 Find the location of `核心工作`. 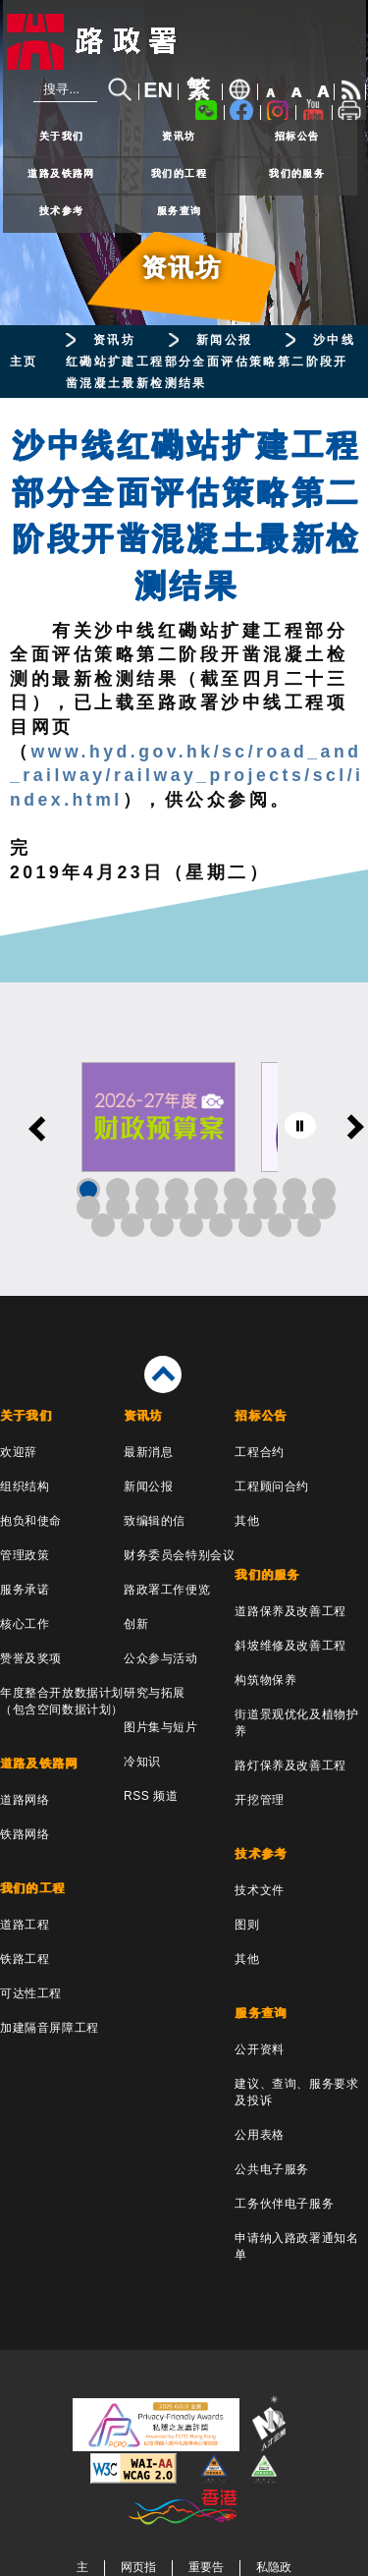

核心工作 is located at coordinates (24, 1624).